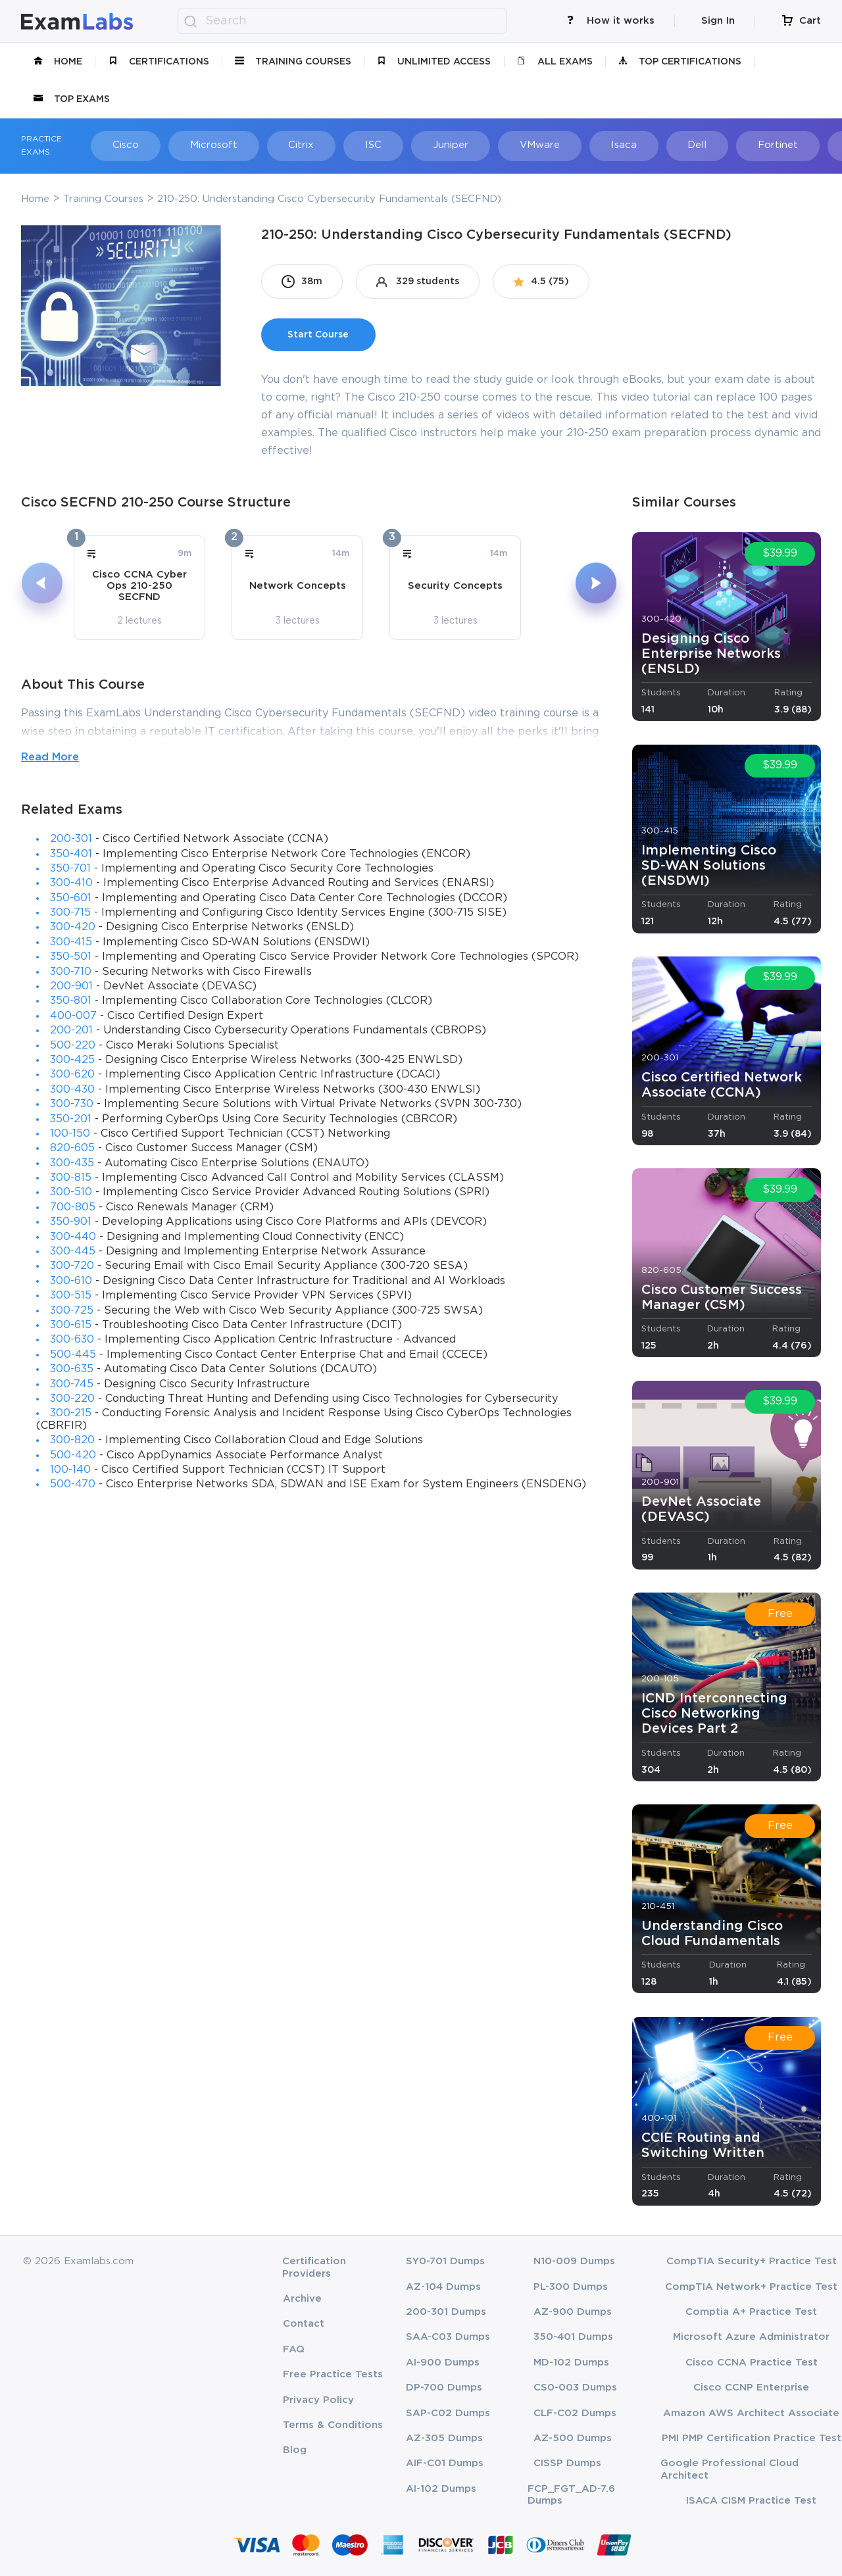 The height and width of the screenshot is (2576, 842). I want to click on ISC, so click(357, 145).